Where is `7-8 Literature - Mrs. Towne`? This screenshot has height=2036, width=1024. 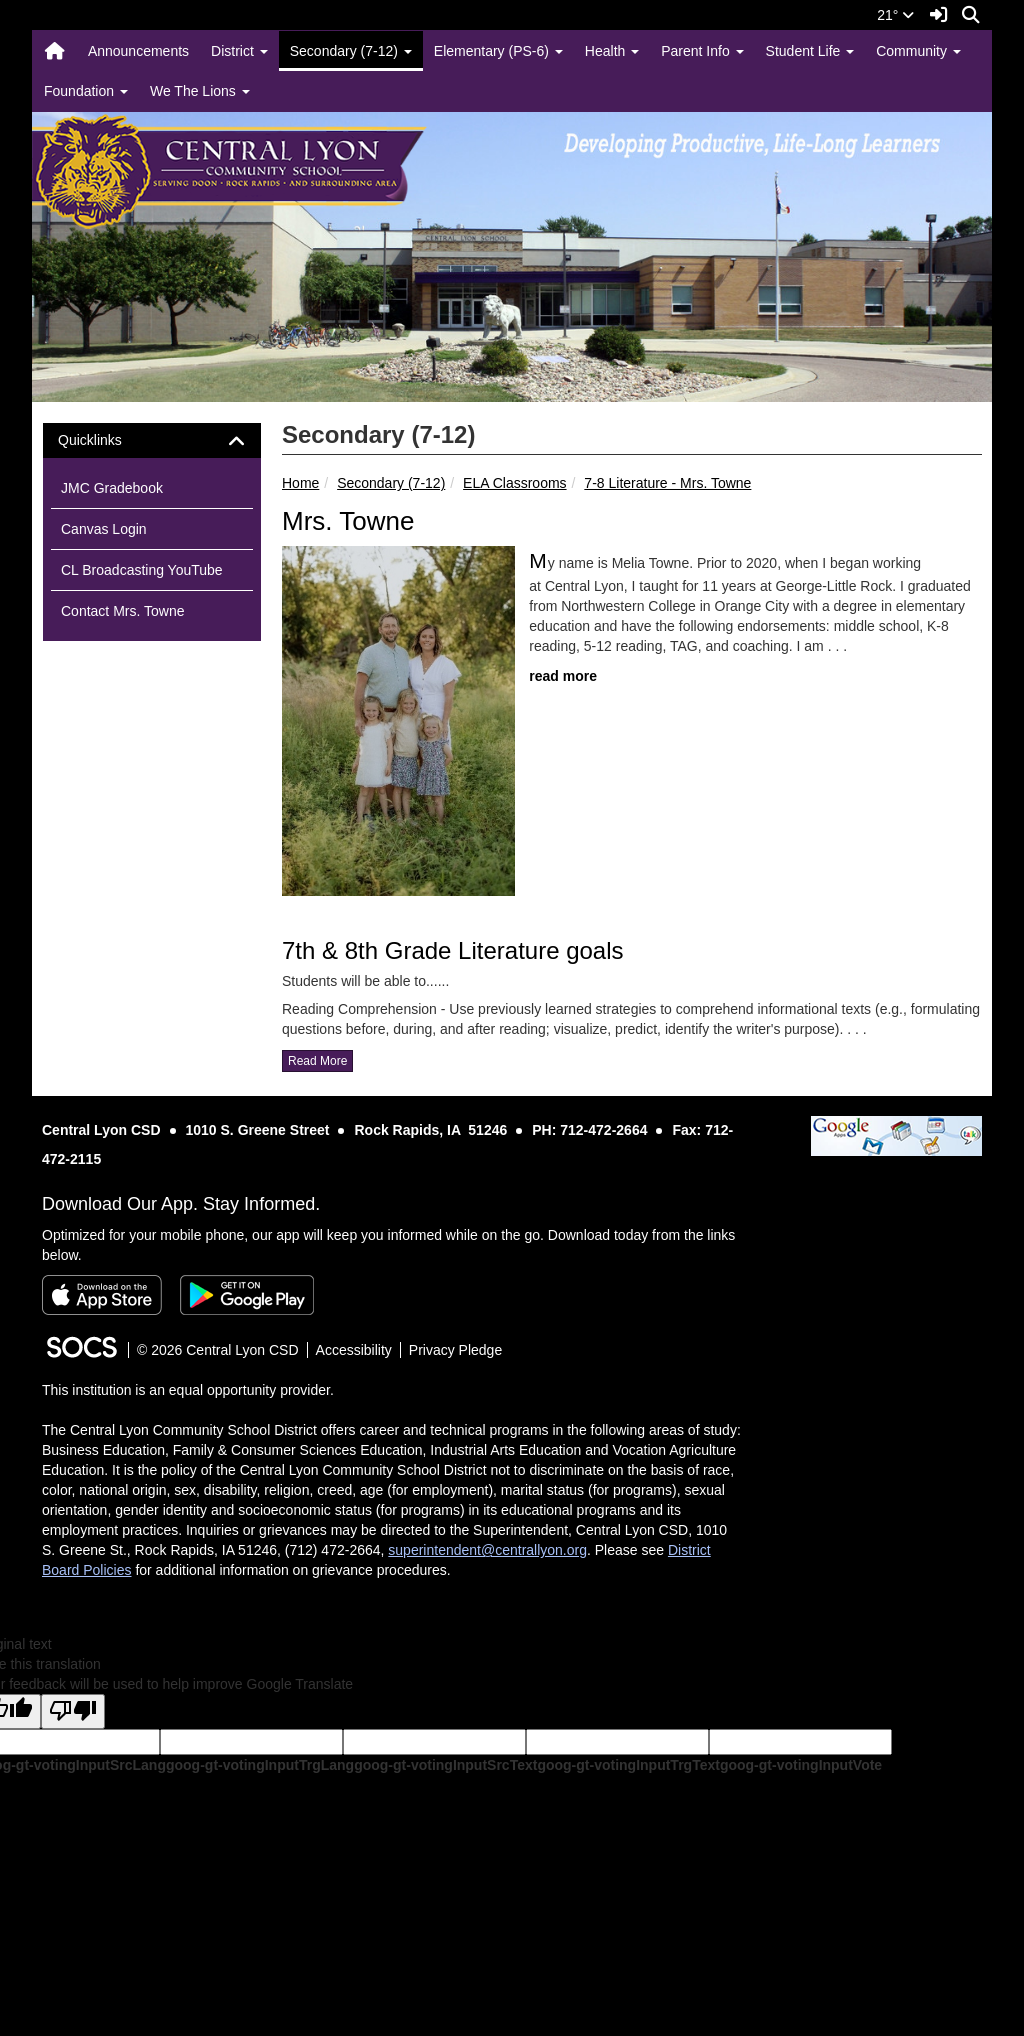
7-8 Literature - Mrs. Towne is located at coordinates (667, 483).